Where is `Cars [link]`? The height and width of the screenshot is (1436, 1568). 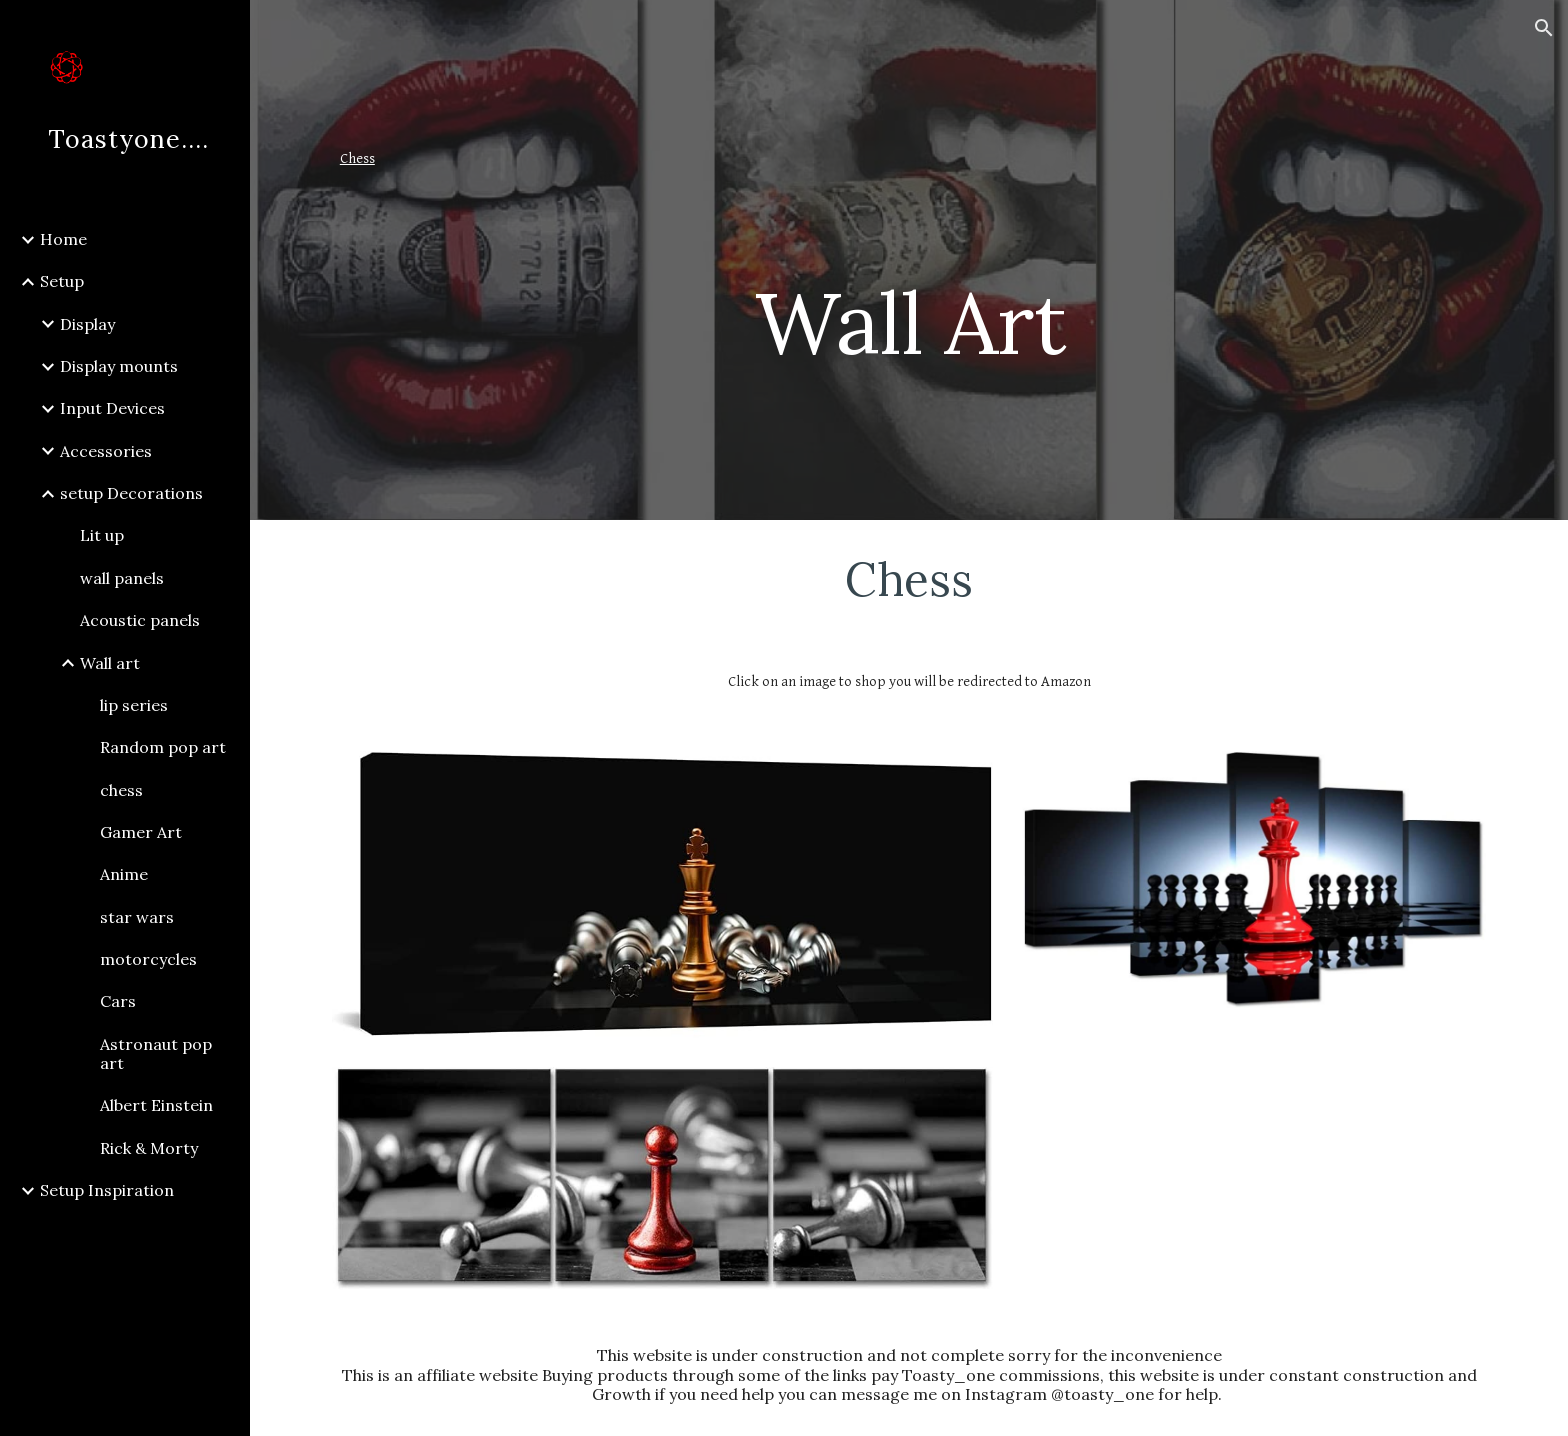
Cars [link] is located at coordinates (118, 1001).